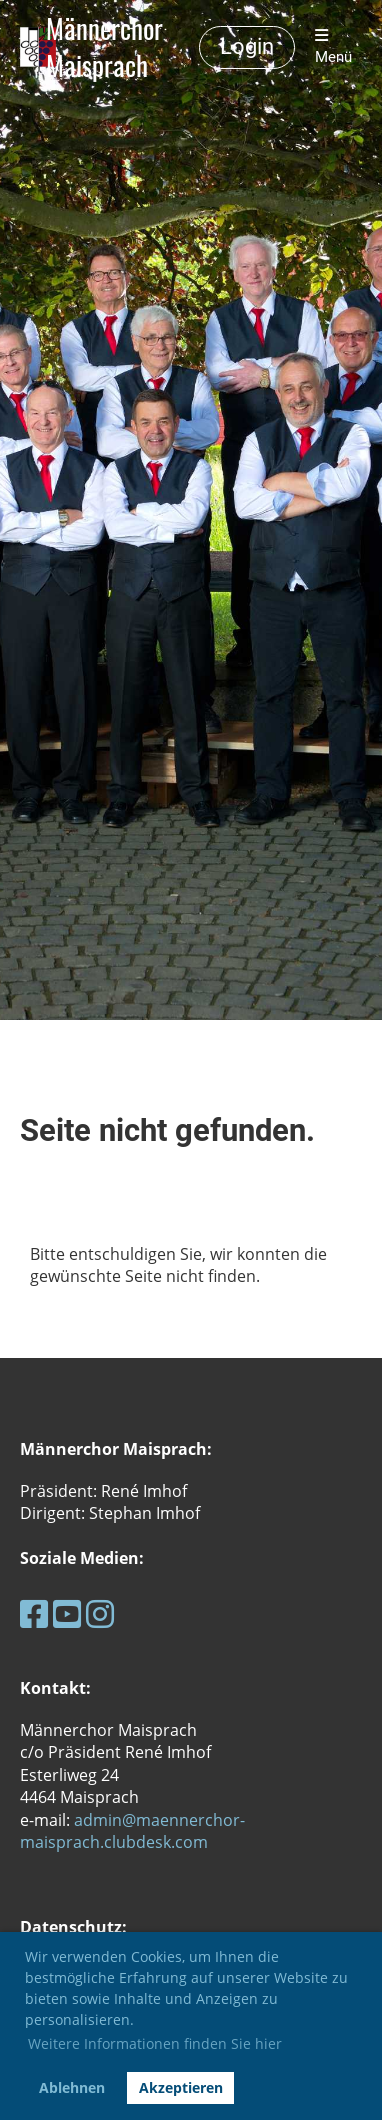  What do you see at coordinates (104, 47) in the screenshot?
I see `Männerchor Maisprach` at bounding box center [104, 47].